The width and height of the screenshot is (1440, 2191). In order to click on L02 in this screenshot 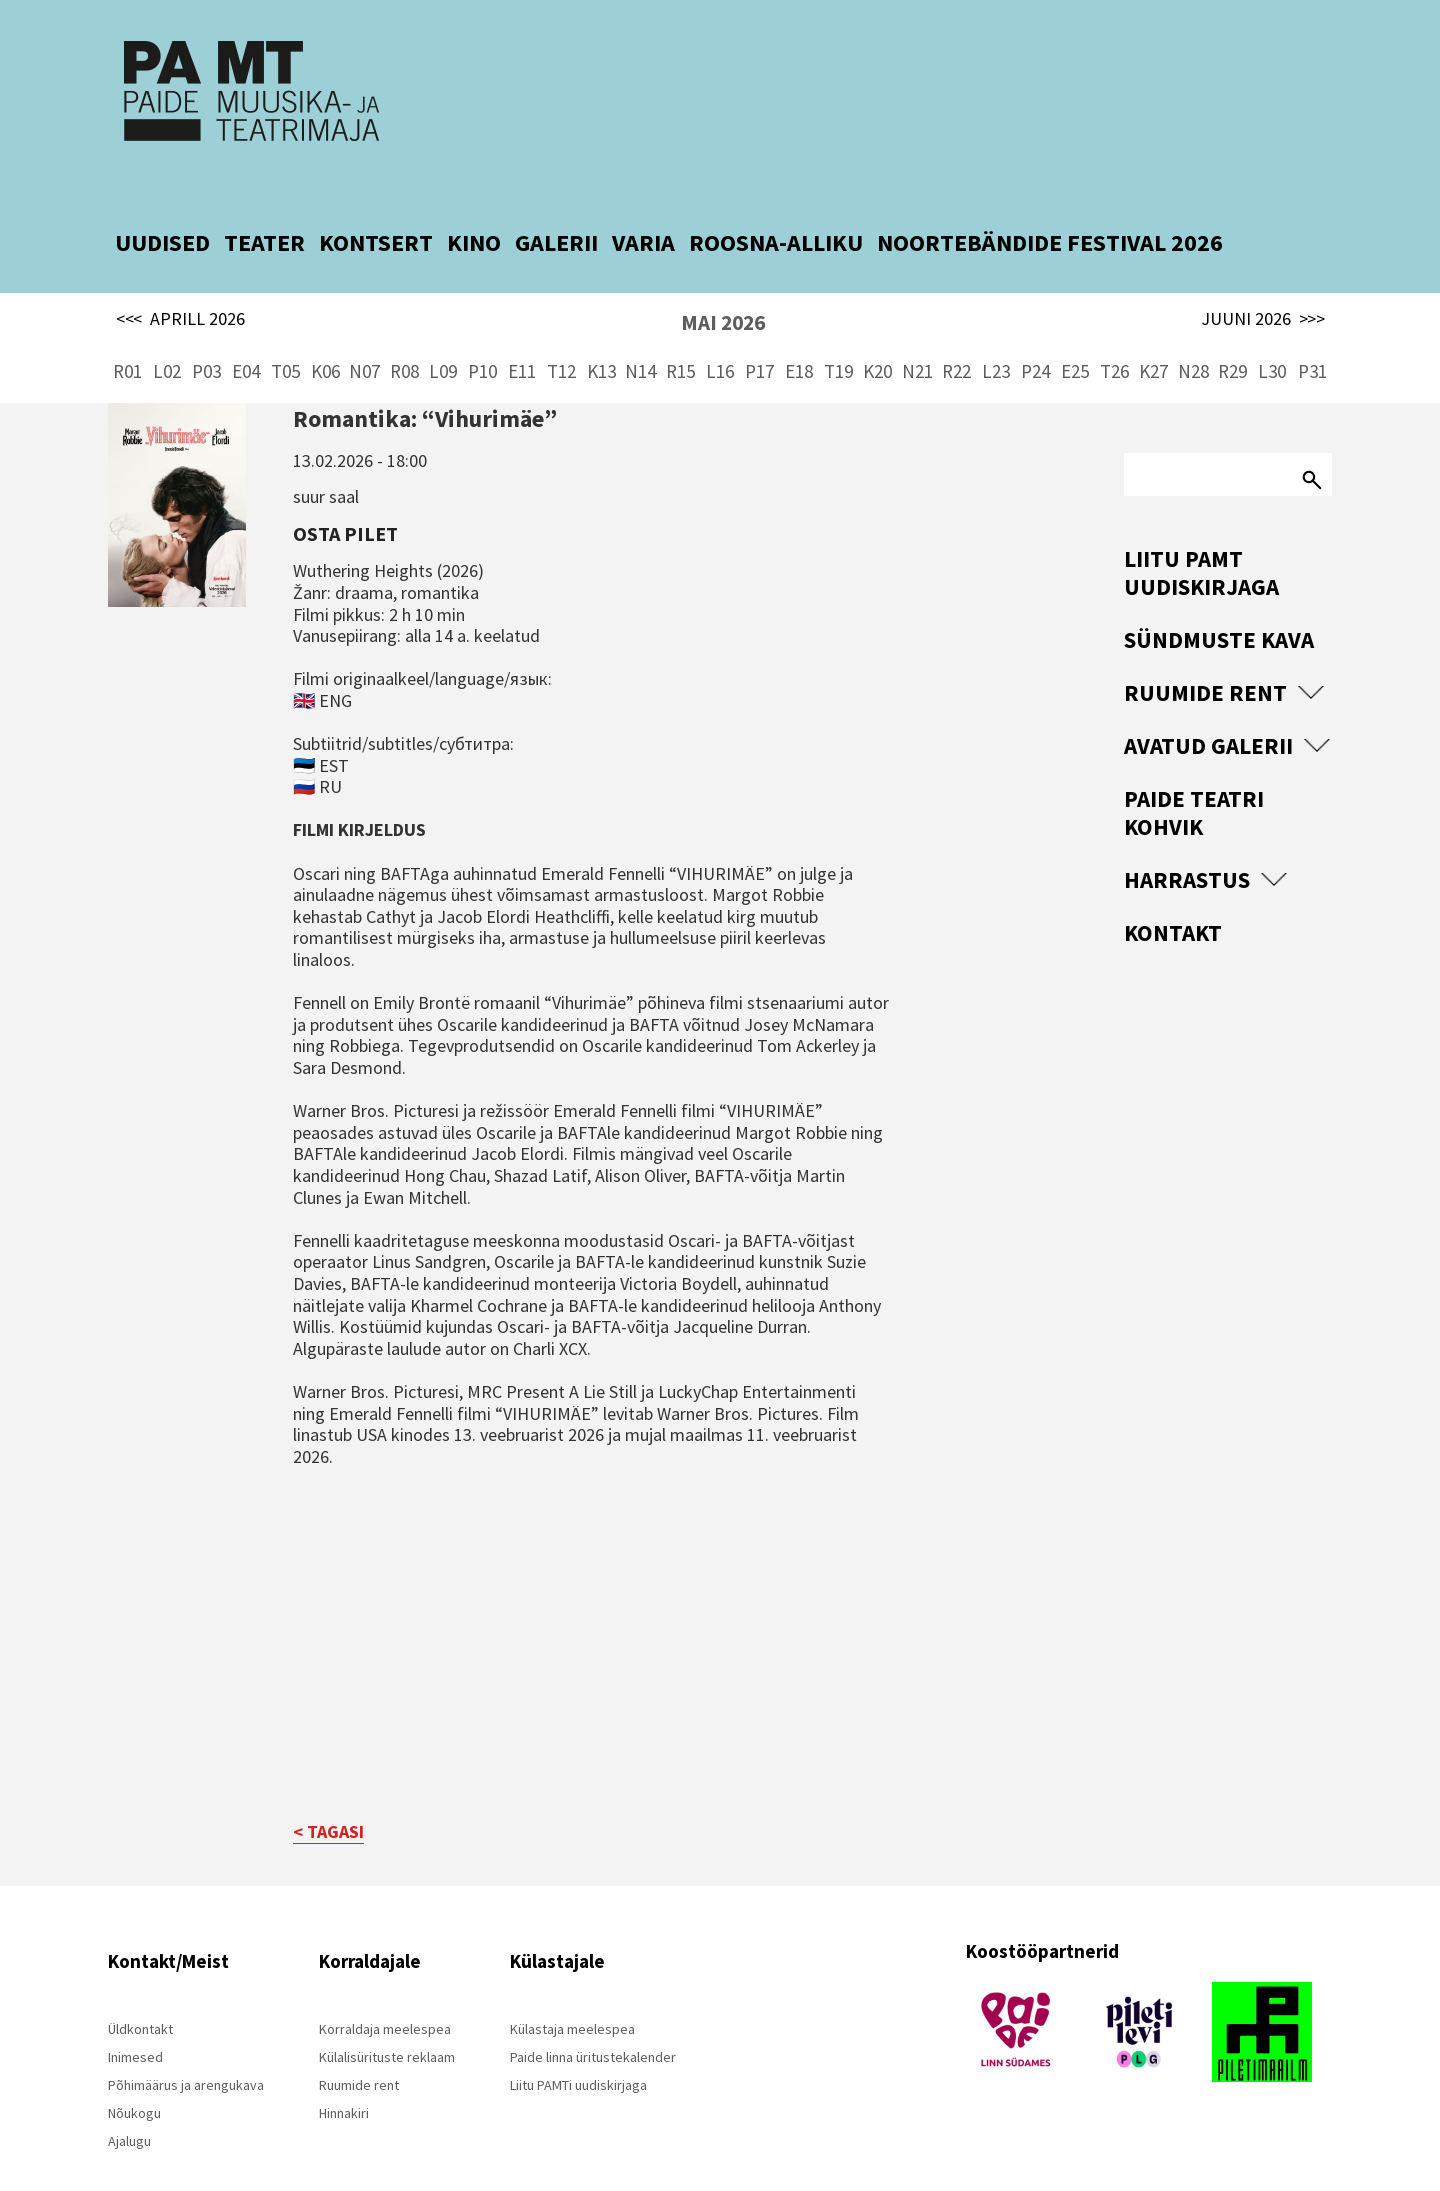, I will do `click(167, 340)`.